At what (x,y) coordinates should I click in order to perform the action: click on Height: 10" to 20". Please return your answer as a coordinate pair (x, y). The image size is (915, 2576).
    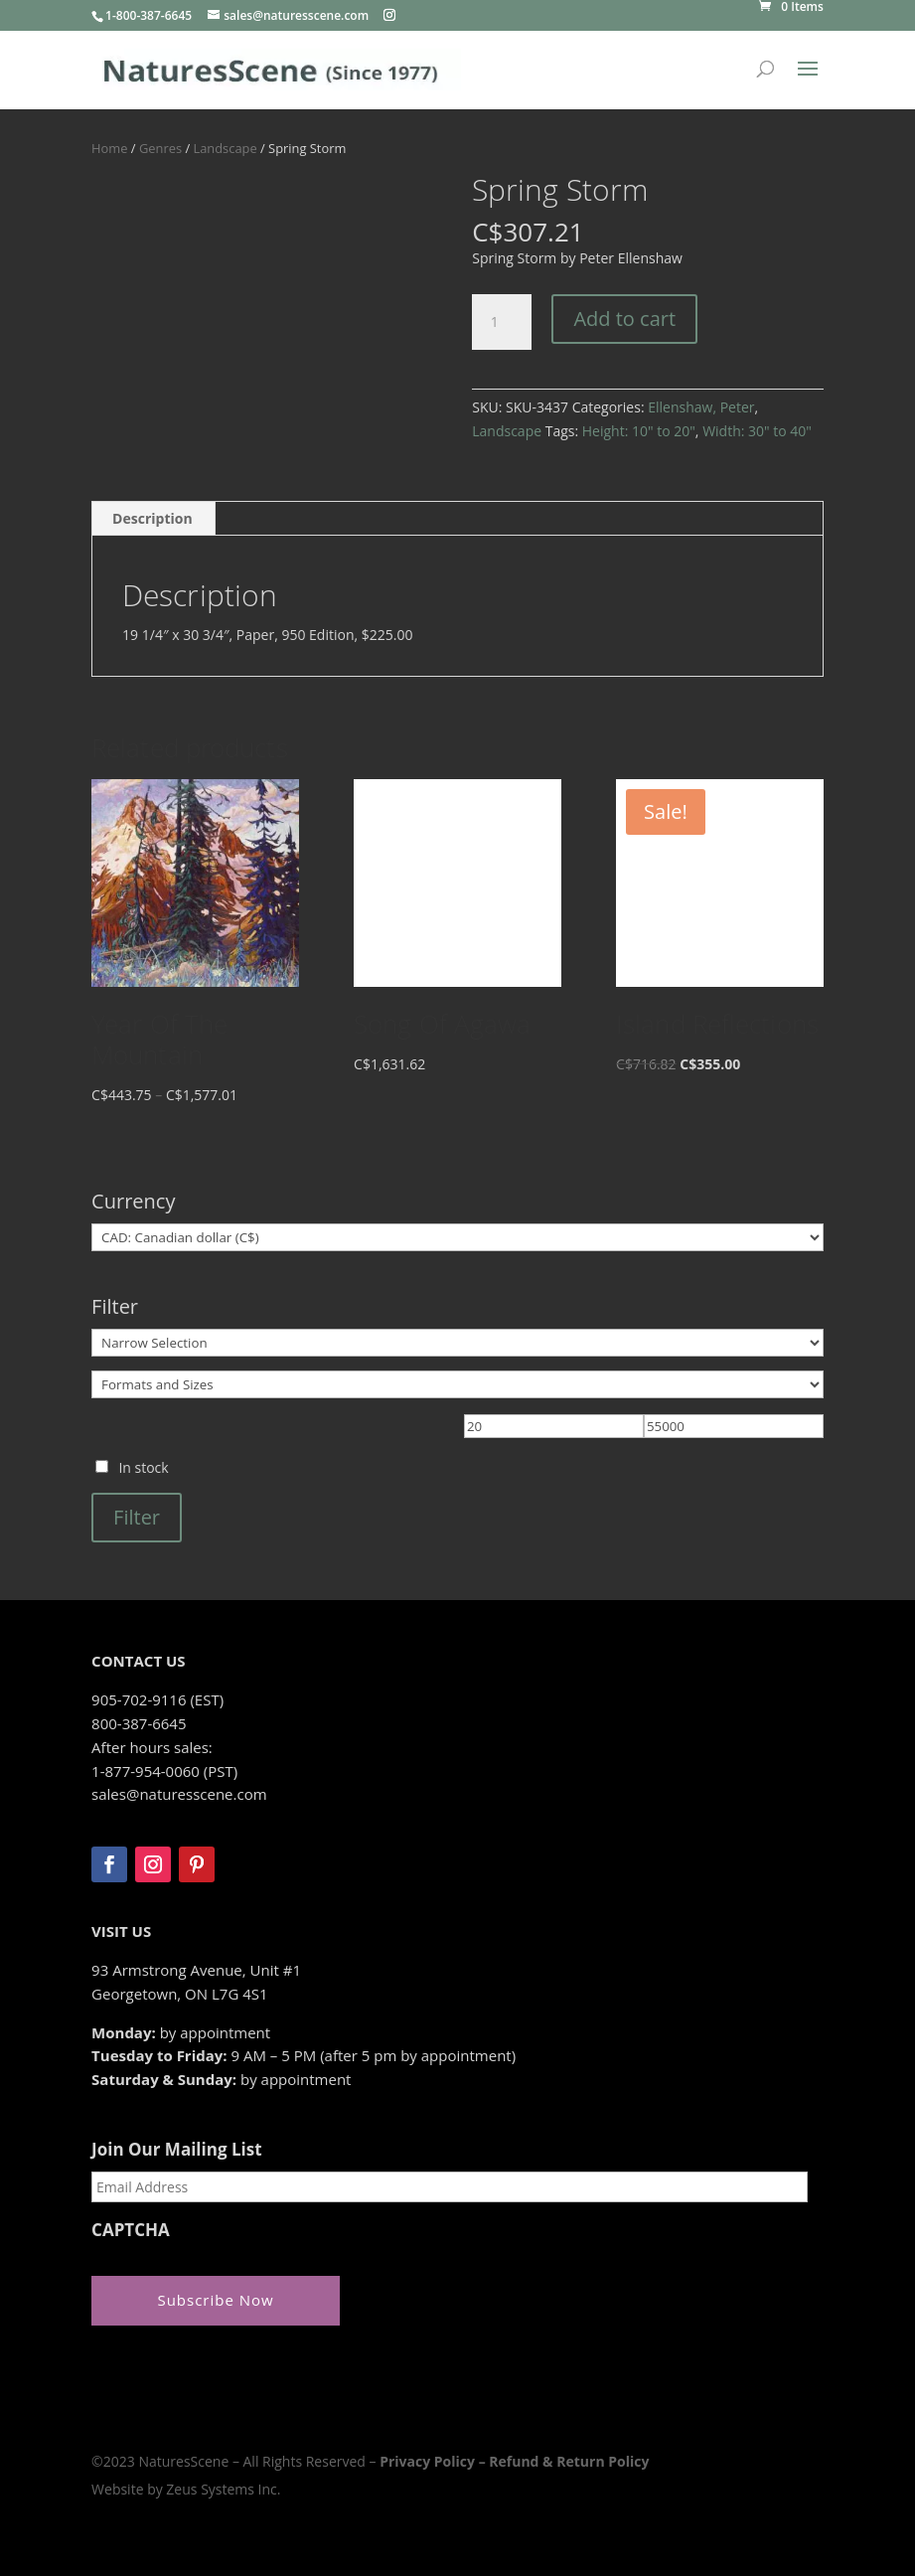
    Looking at the image, I should click on (638, 430).